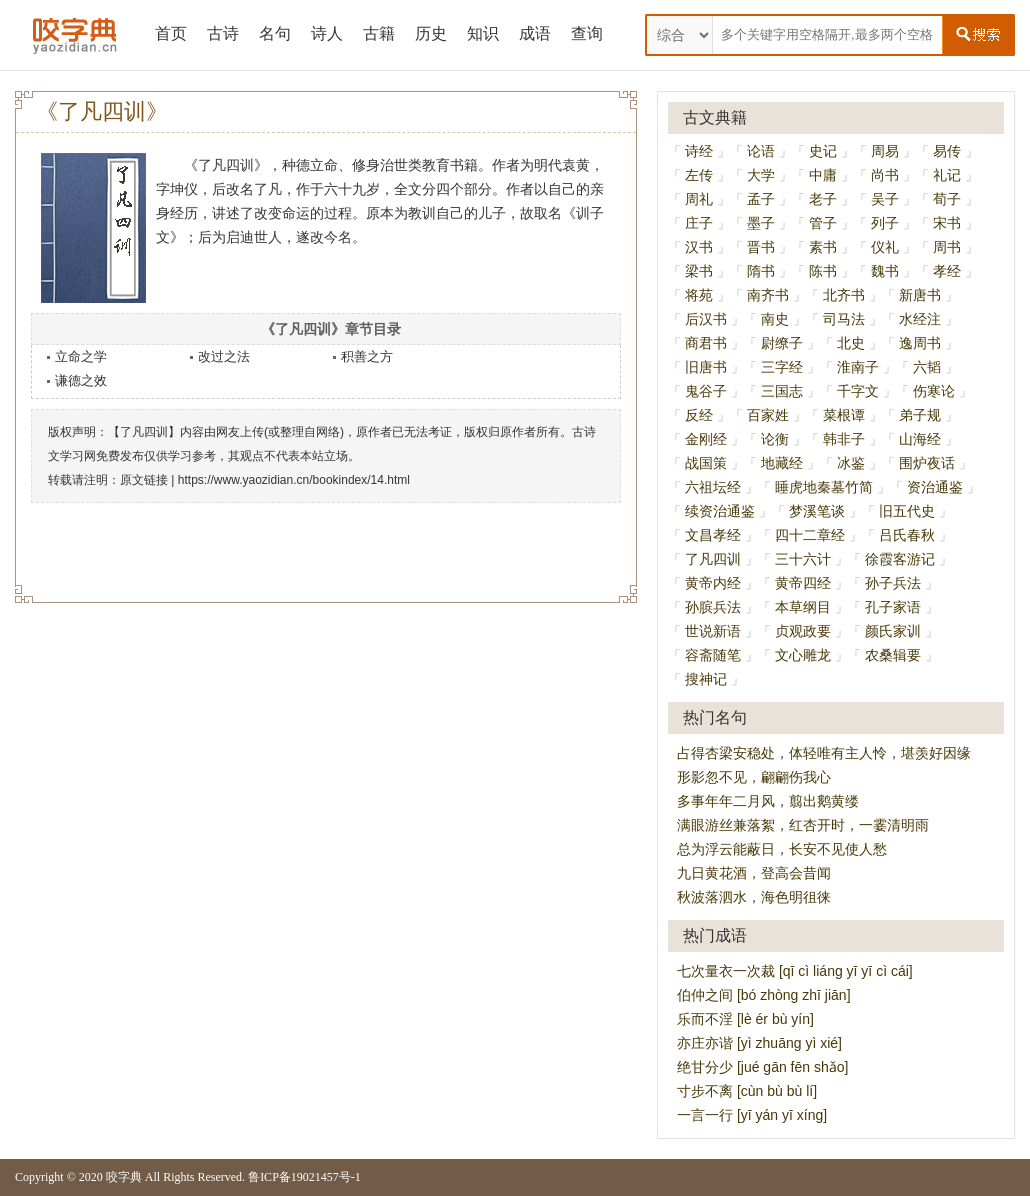 The image size is (1030, 1196). What do you see at coordinates (713, 487) in the screenshot?
I see `六祖坛经` at bounding box center [713, 487].